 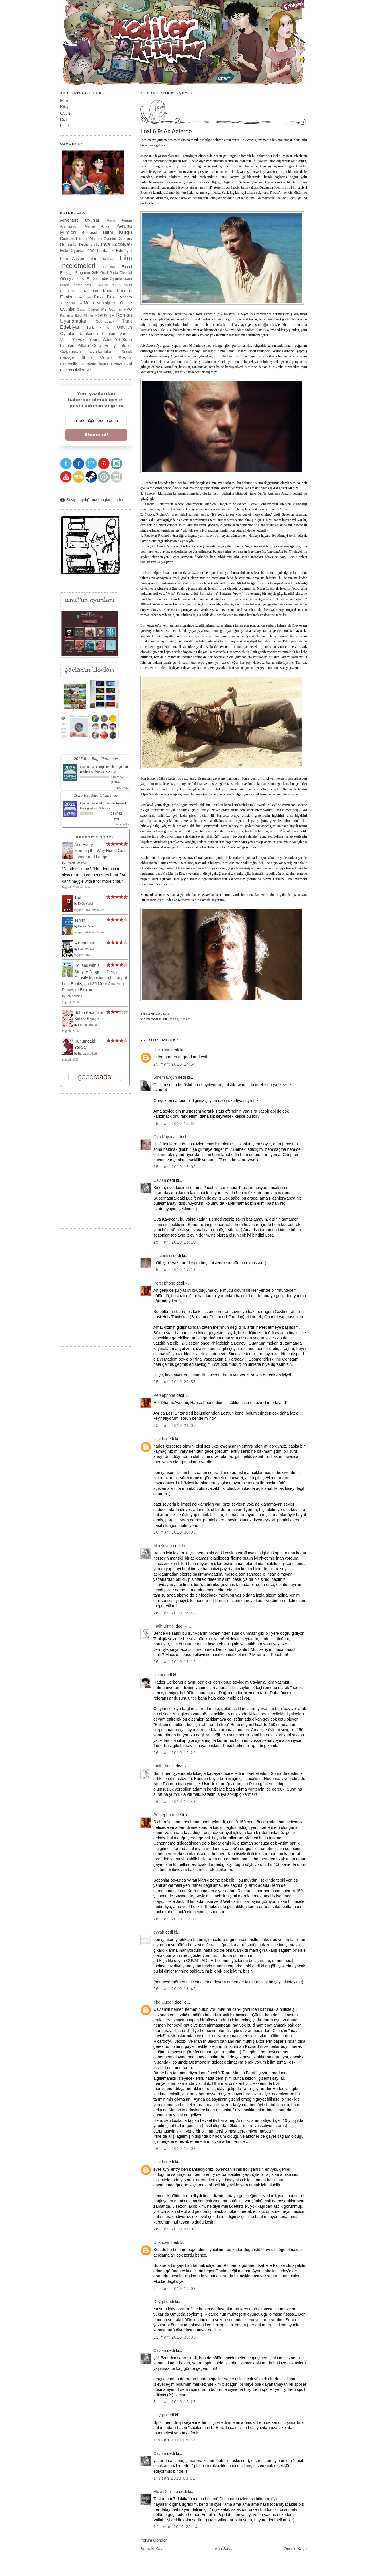 I want to click on 27 Mart 2010 13:09, so click(x=174, y=2288).